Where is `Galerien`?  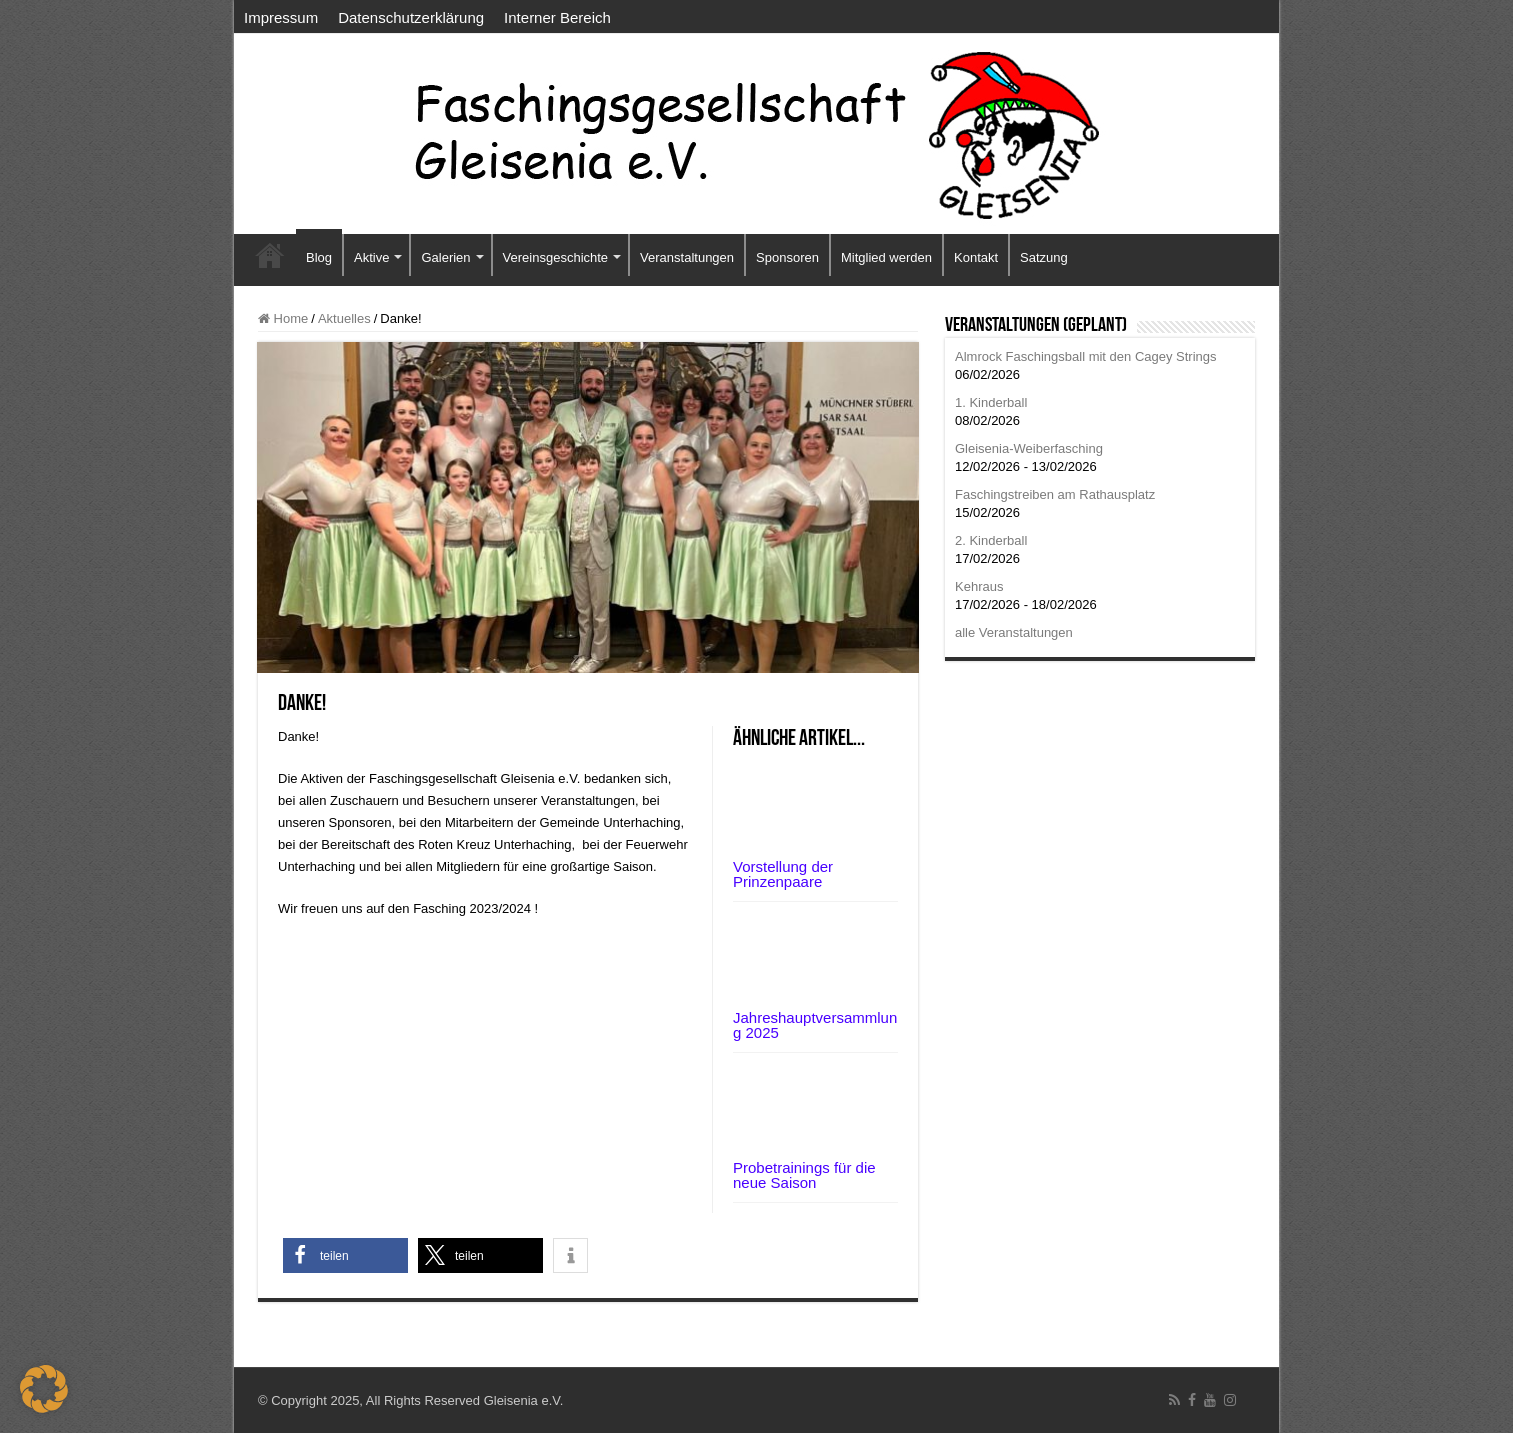 Galerien is located at coordinates (445, 257).